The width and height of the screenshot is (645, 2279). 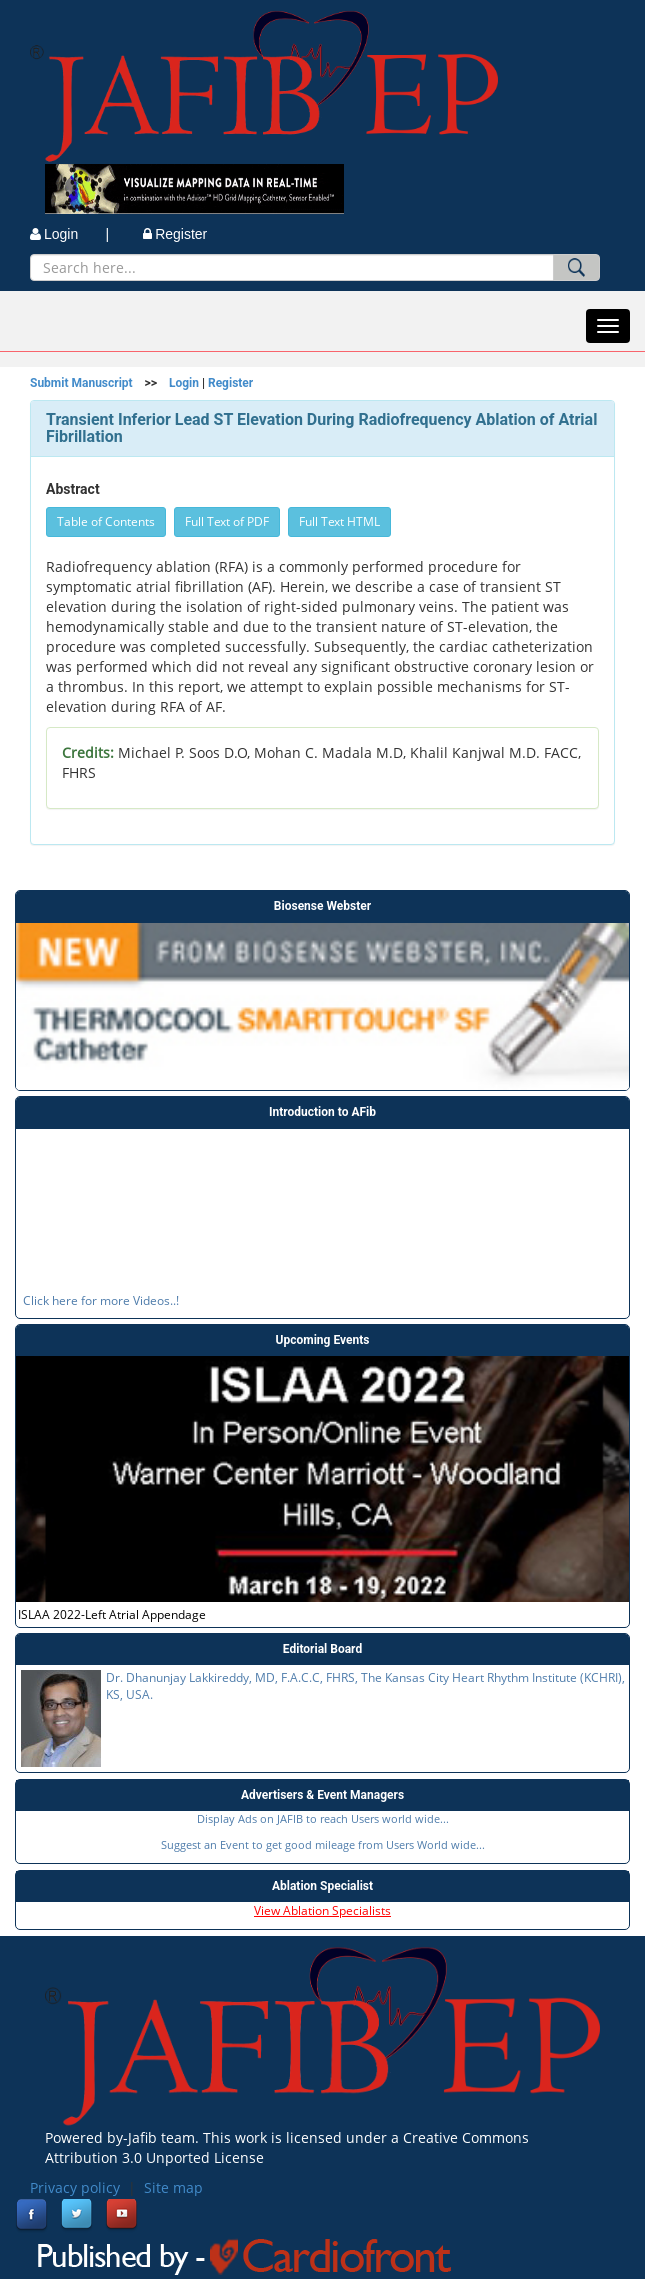 What do you see at coordinates (339, 521) in the screenshot?
I see `Full Text HTML` at bounding box center [339, 521].